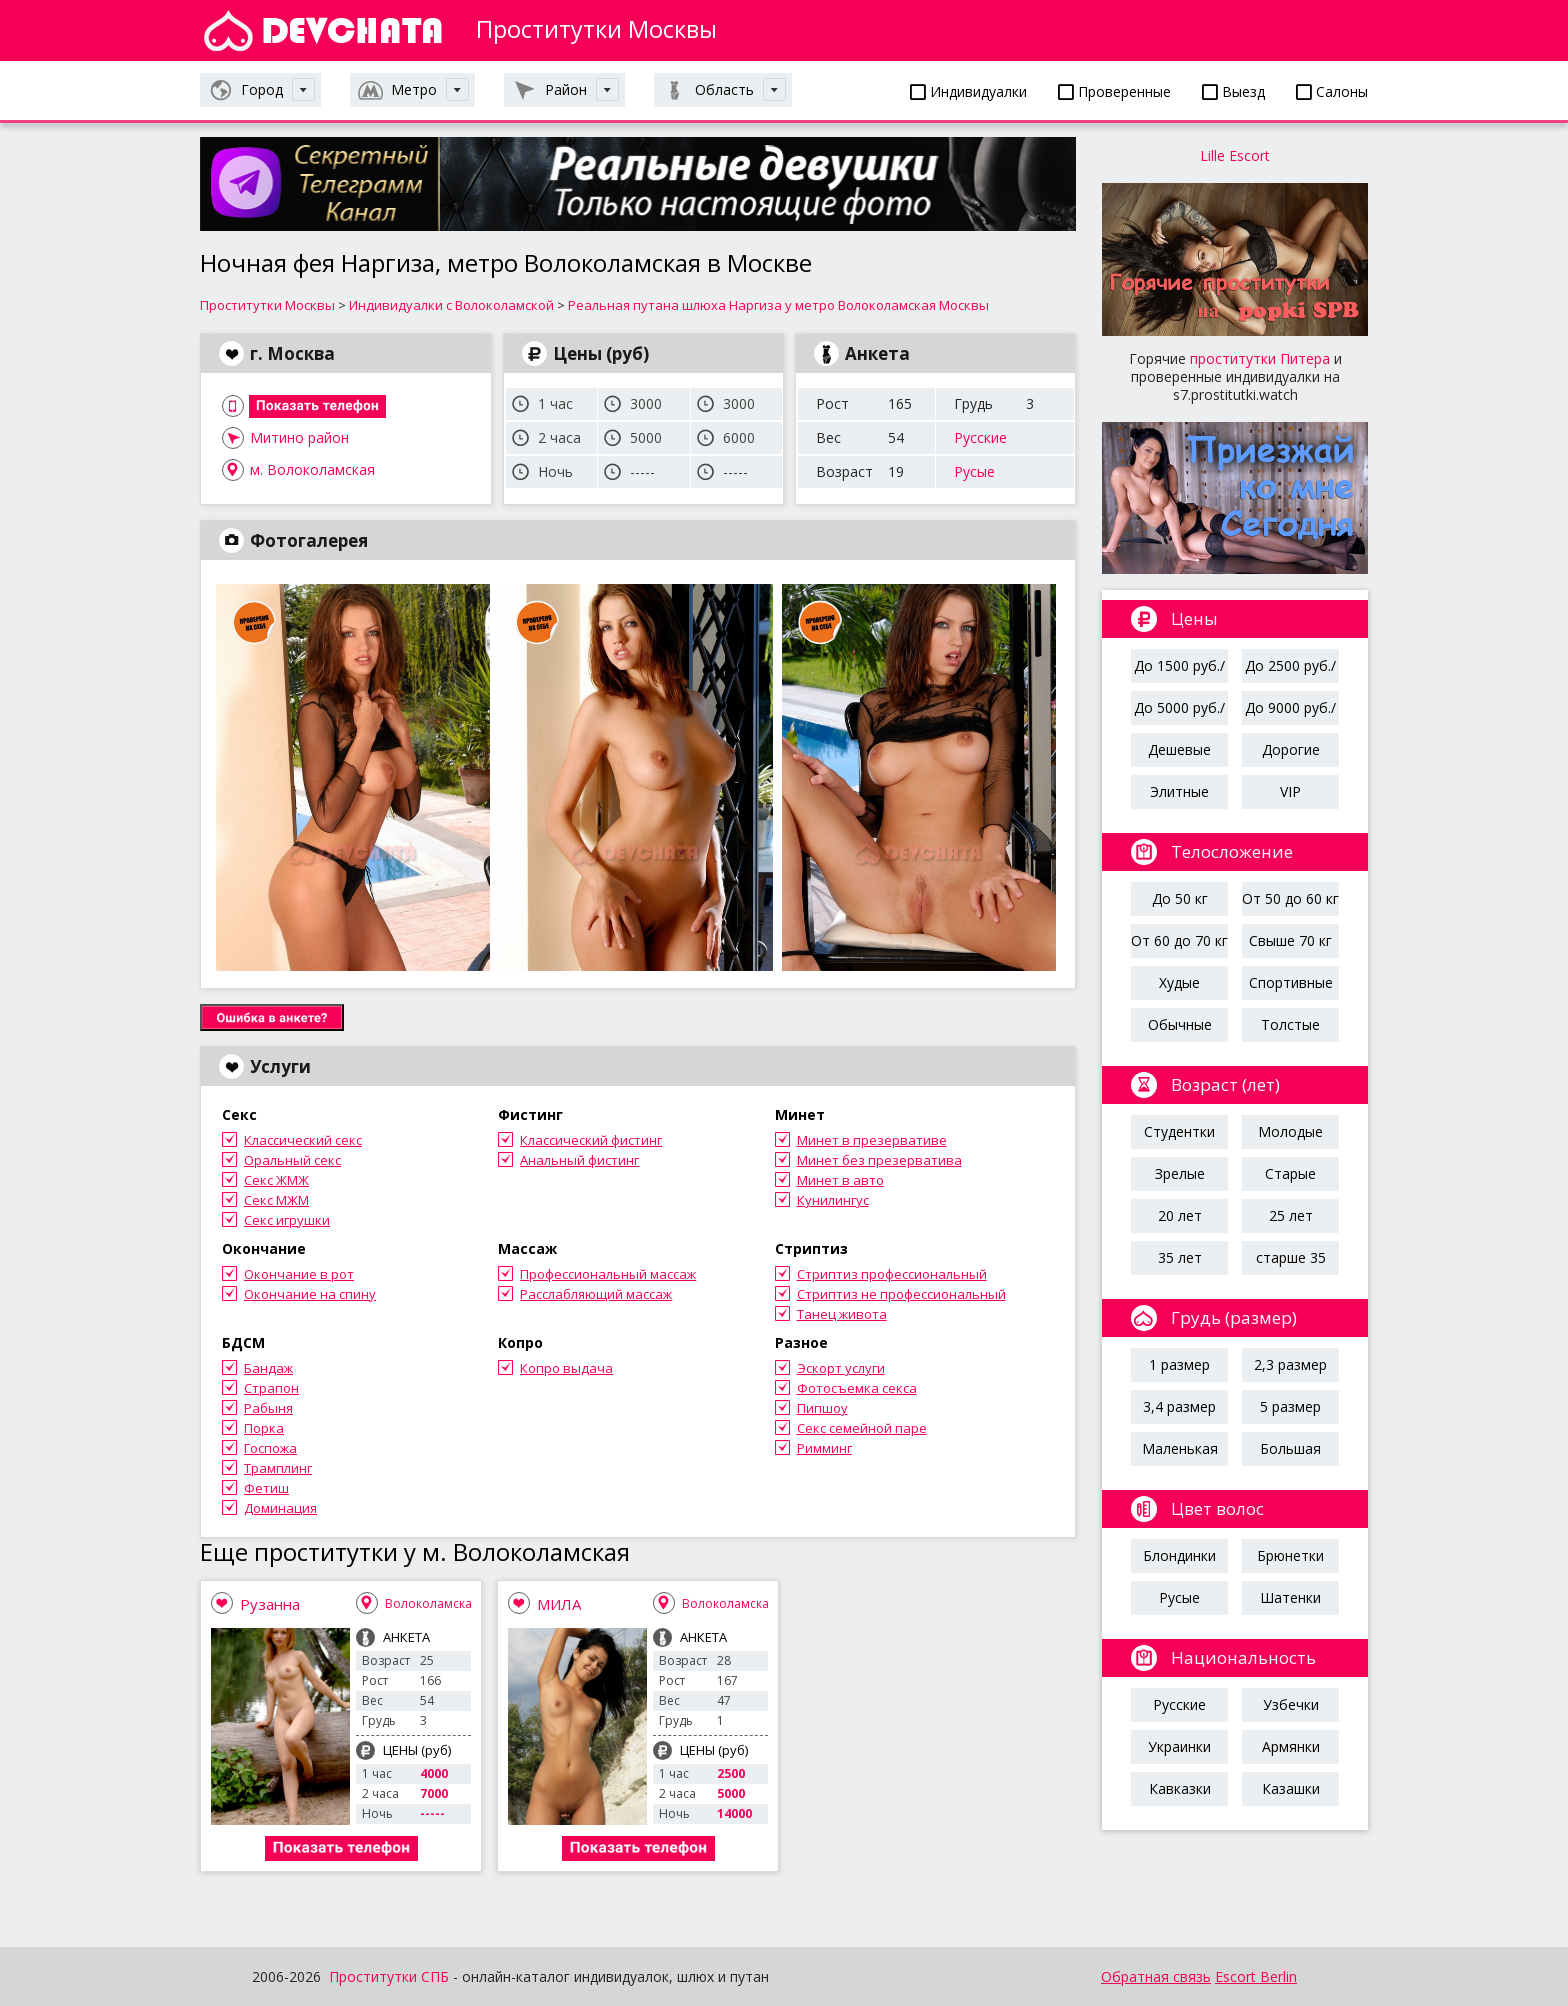  Describe the element at coordinates (1180, 1215) in the screenshot. I see `20 лет` at that location.